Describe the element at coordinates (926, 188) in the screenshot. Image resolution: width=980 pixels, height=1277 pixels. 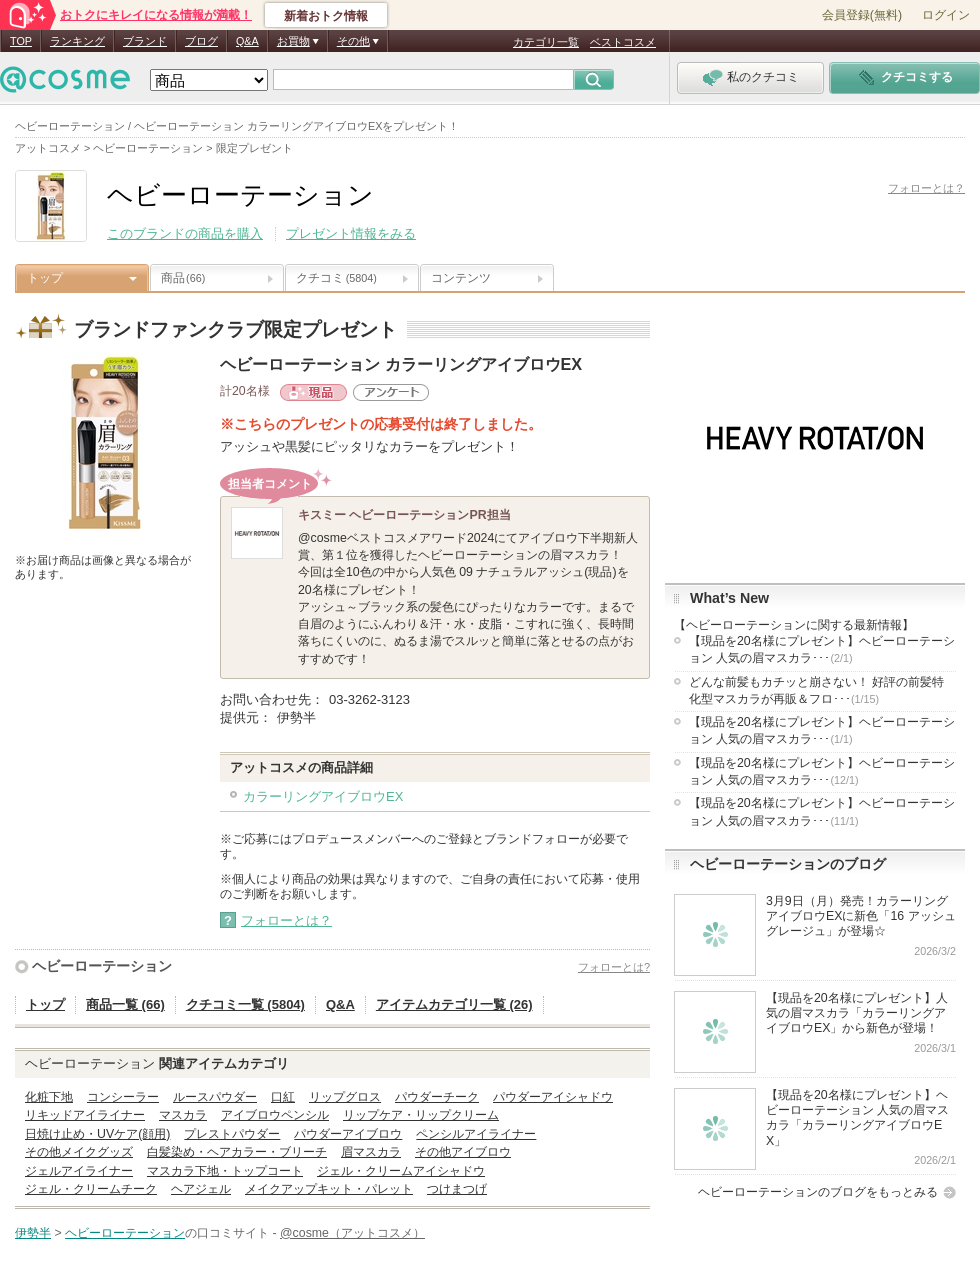
I see `フォローとは？` at that location.